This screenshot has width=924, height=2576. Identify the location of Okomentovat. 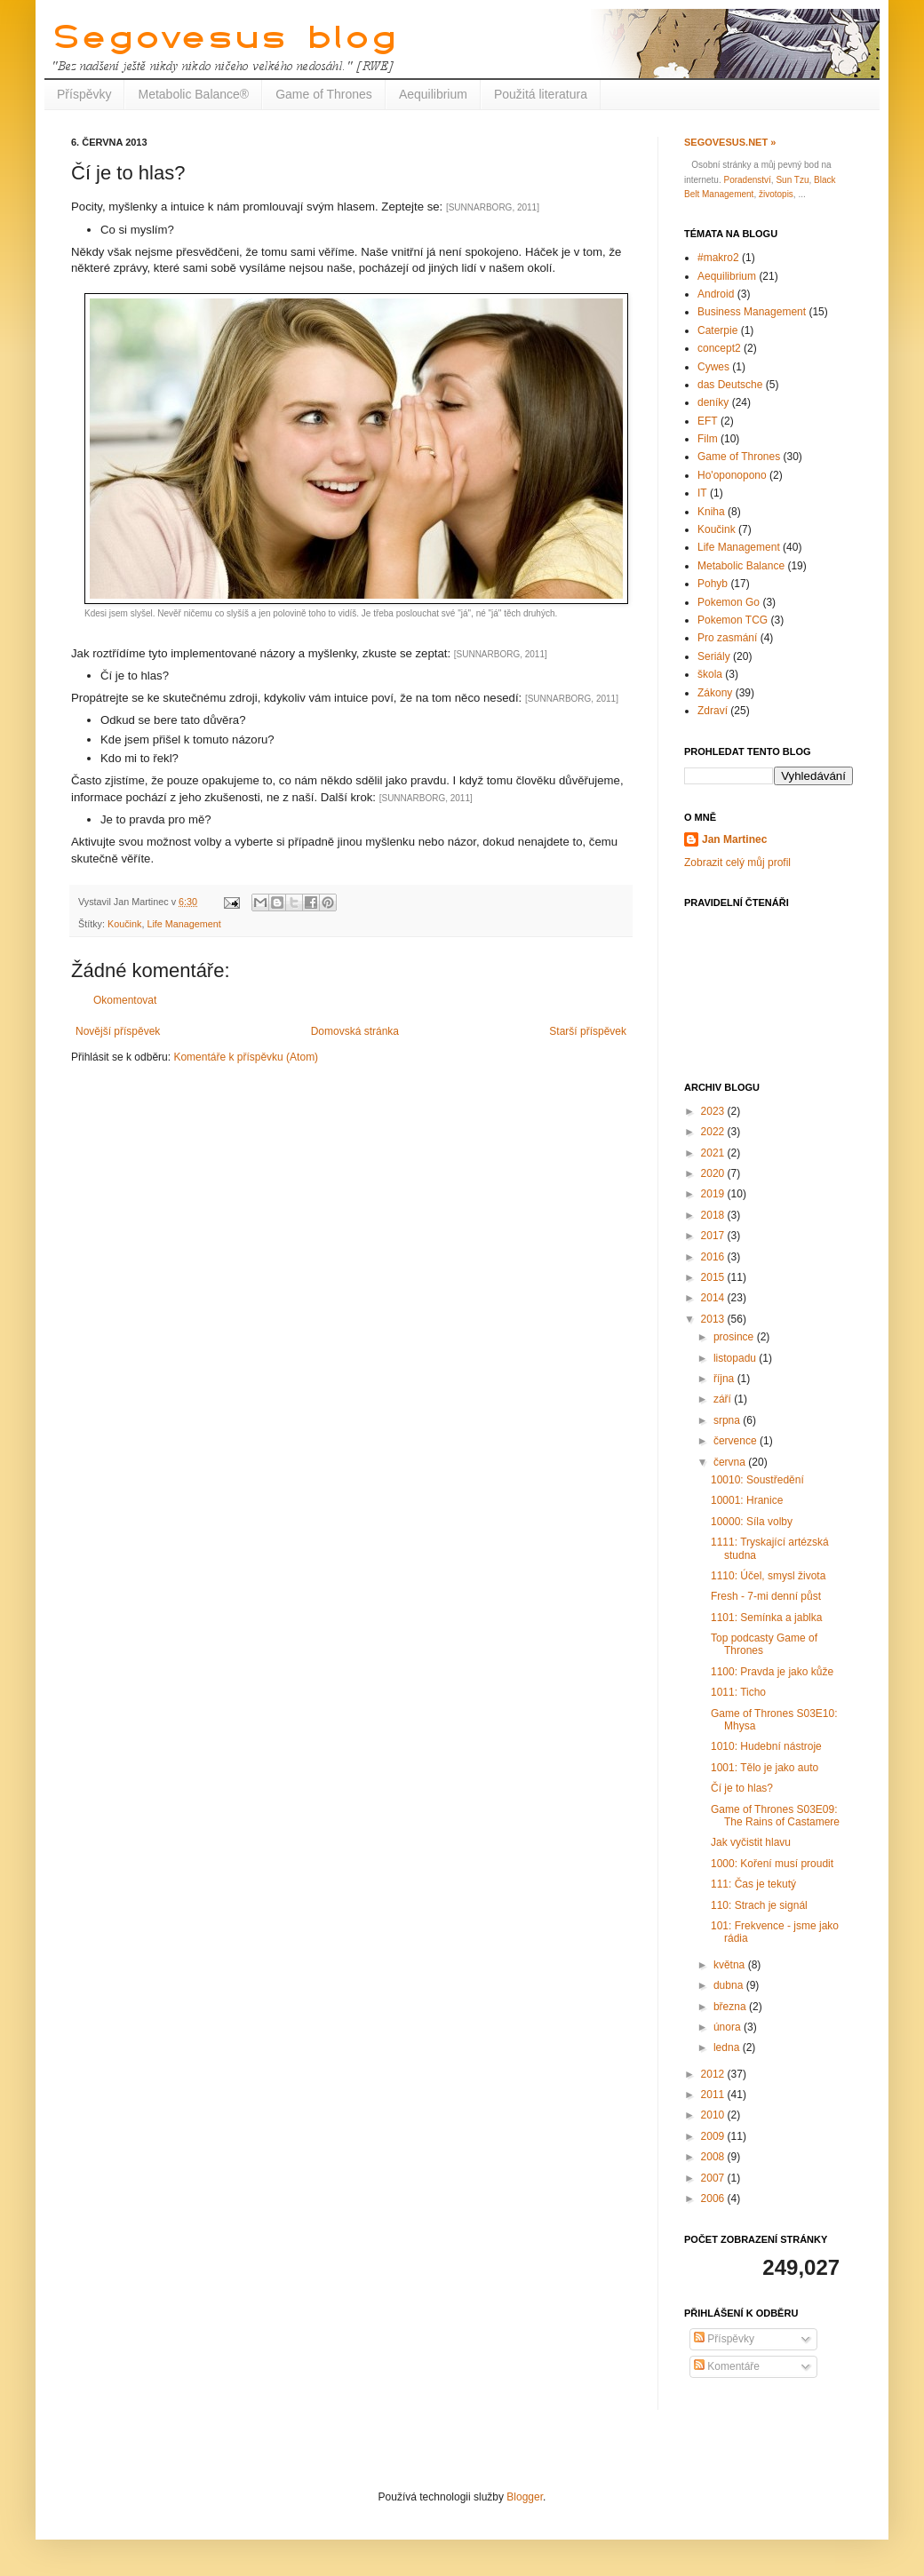
(124, 1000).